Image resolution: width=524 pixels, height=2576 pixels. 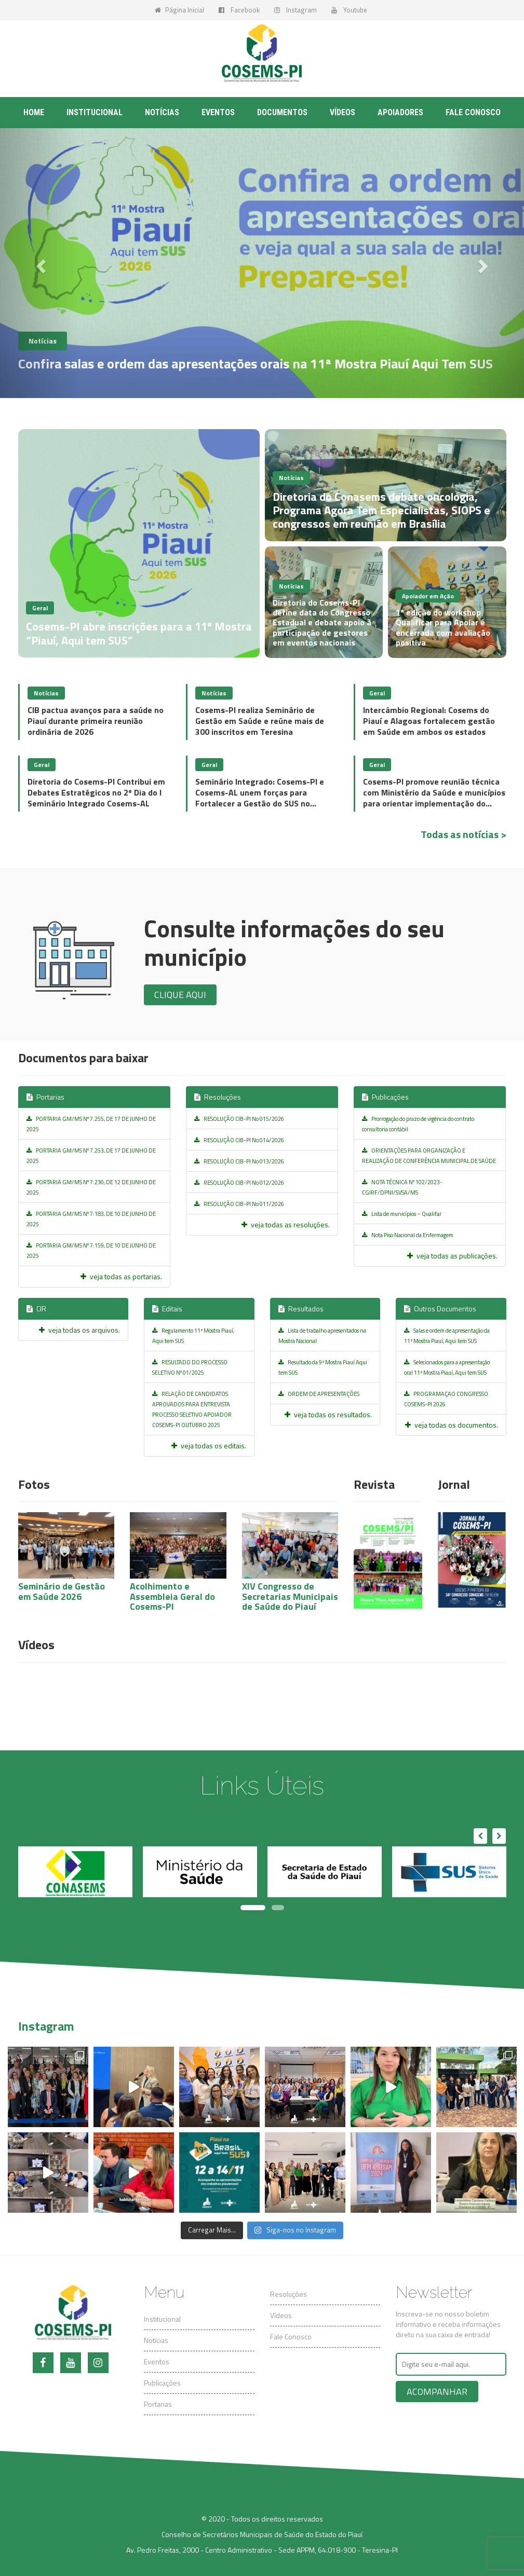 I want to click on Home, so click(x=33, y=112).